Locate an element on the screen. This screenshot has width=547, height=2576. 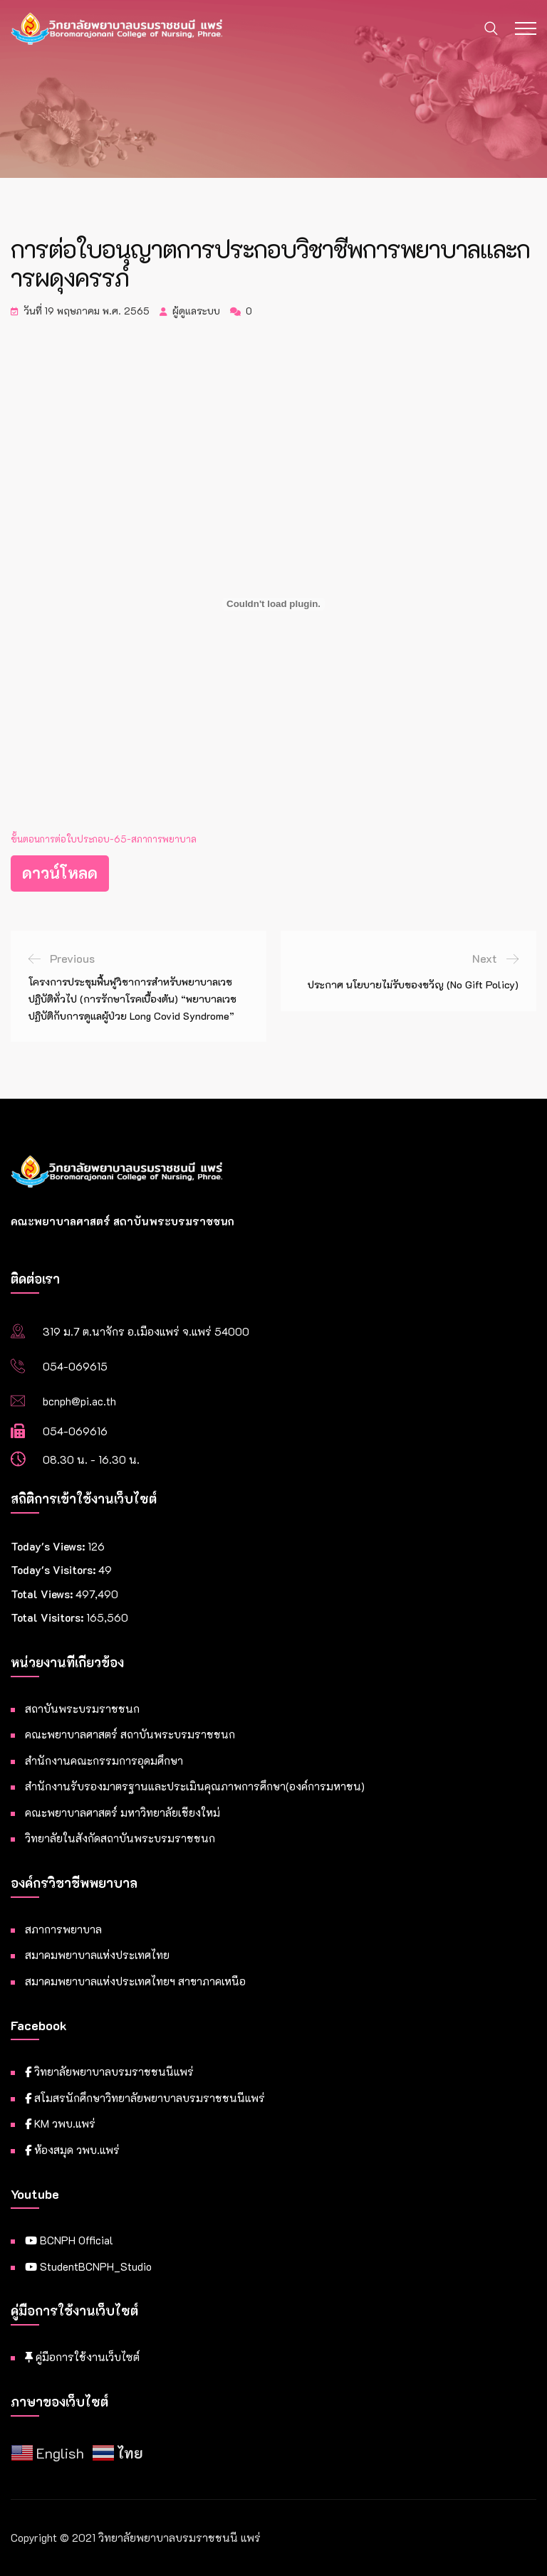
คณะพยาบาลศาสตร์ สถาบันพระบรมราชชนก is located at coordinates (130, 1734).